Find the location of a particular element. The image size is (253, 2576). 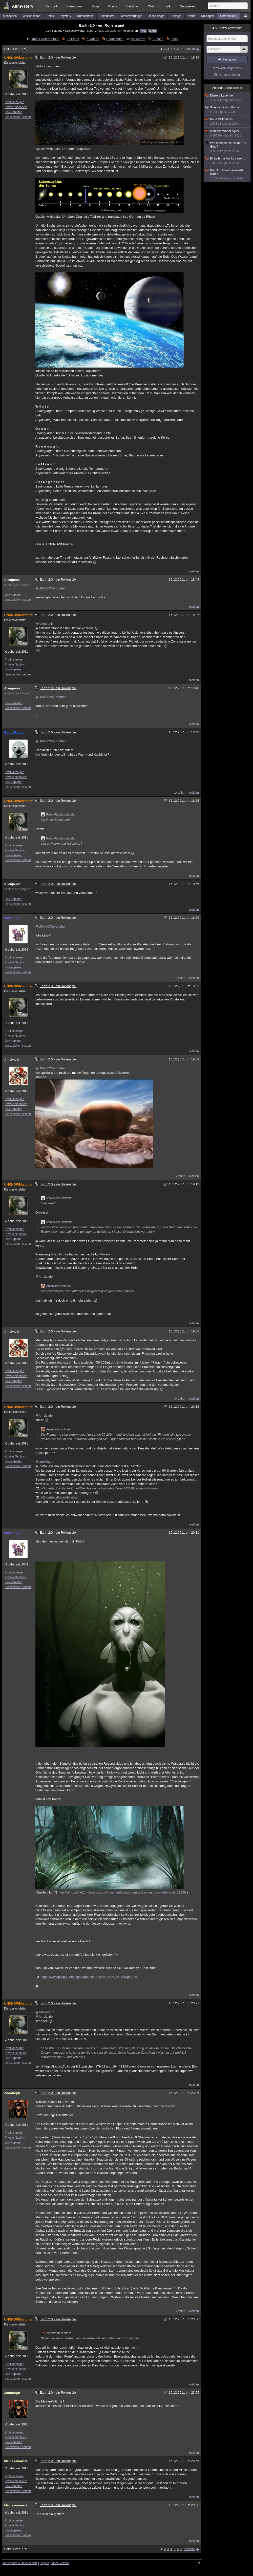

Politik is located at coordinates (51, 16).